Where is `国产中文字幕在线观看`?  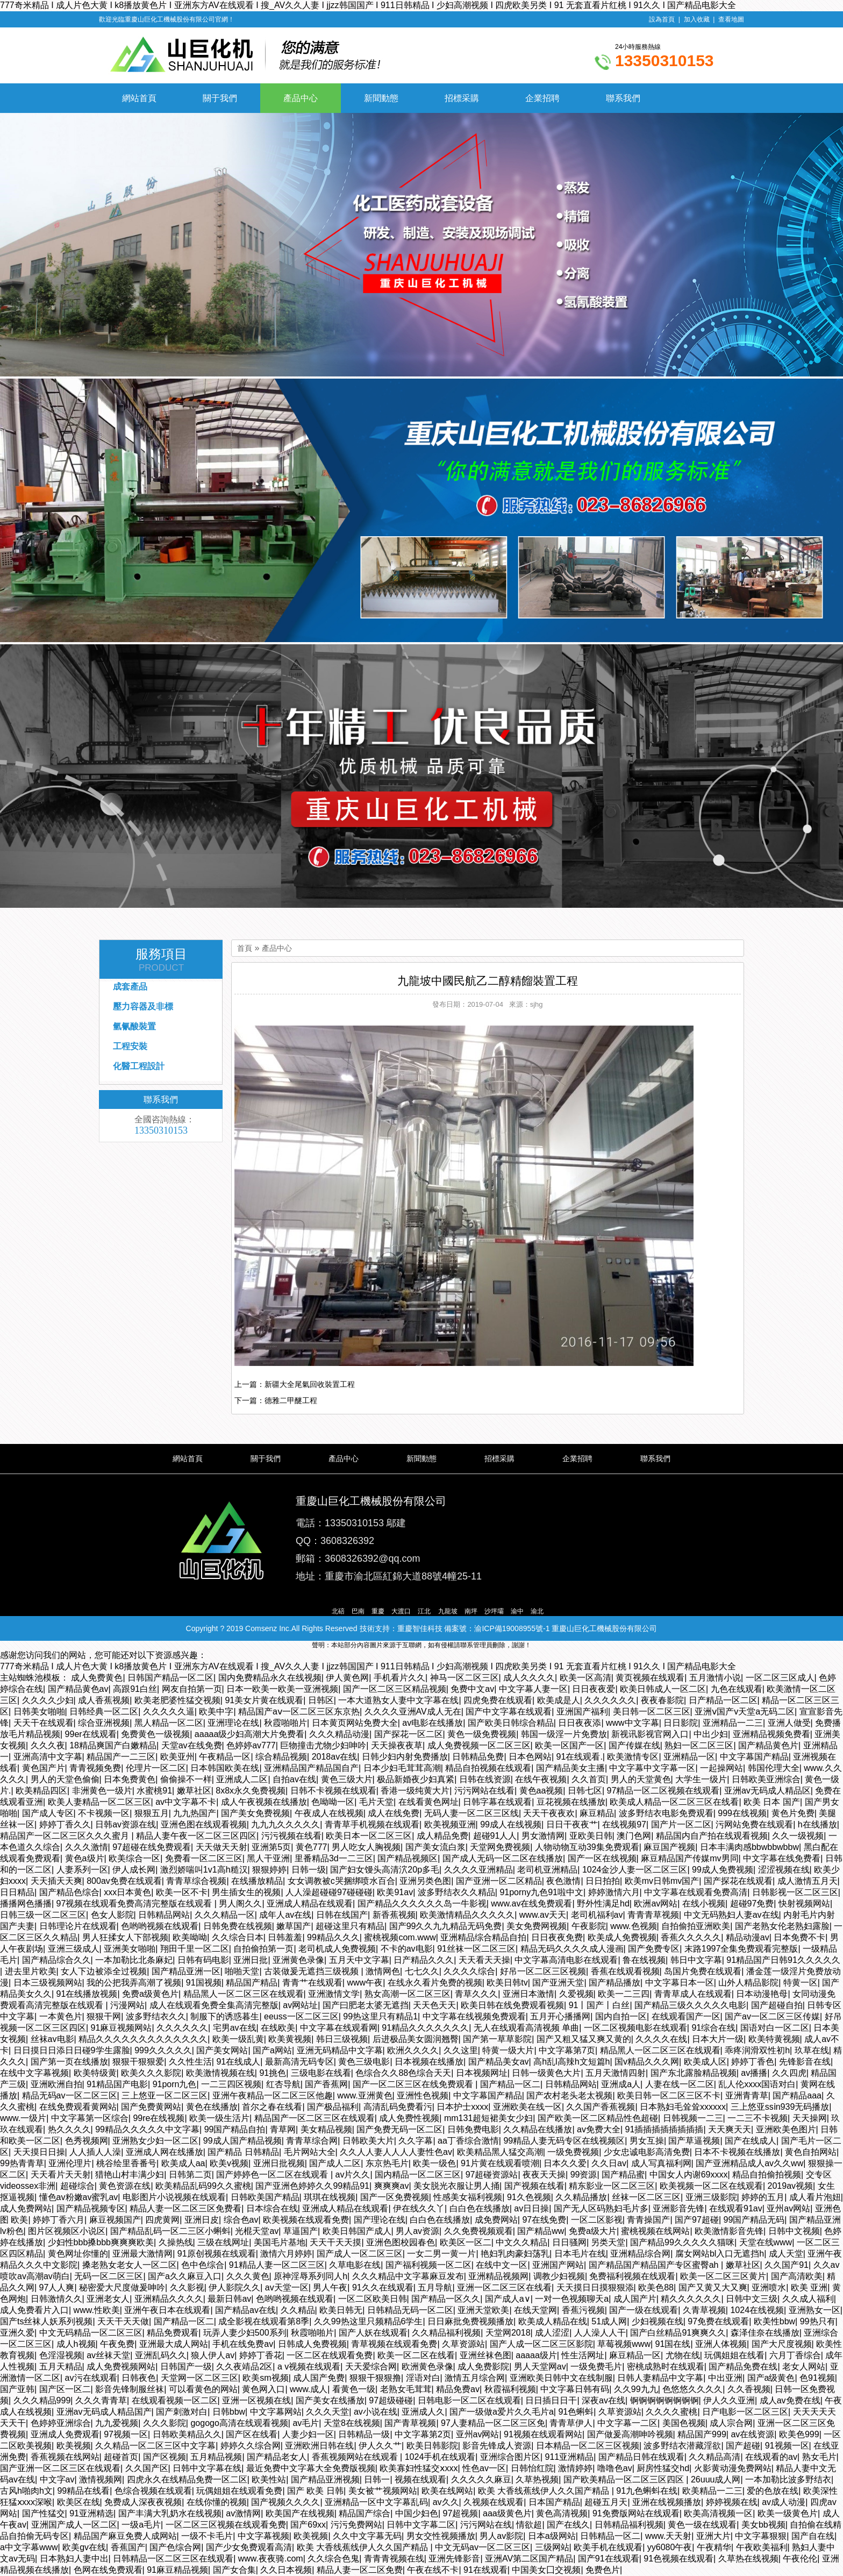 国产中文字幕在线观看 is located at coordinates (509, 1711).